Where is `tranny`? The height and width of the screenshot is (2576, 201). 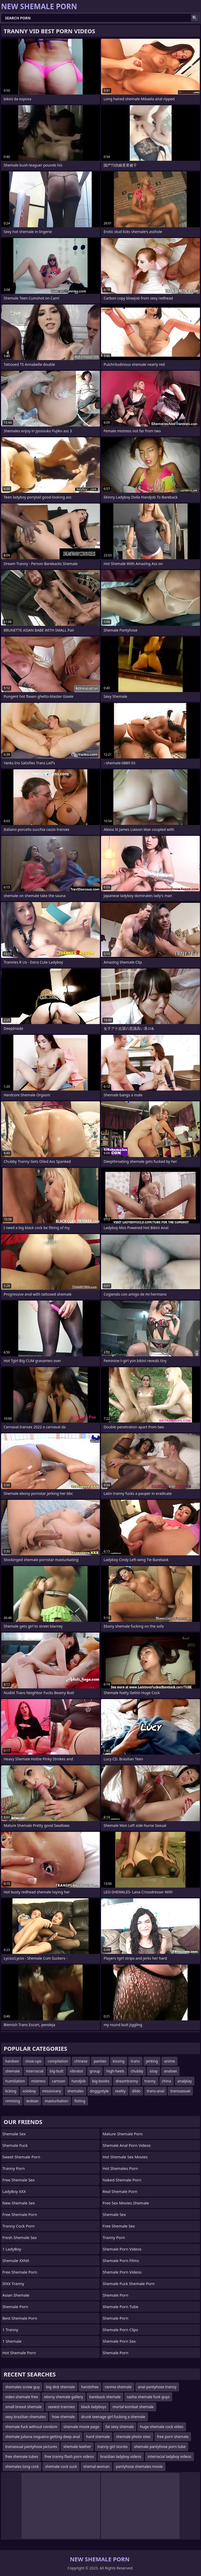 tranny is located at coordinates (150, 2081).